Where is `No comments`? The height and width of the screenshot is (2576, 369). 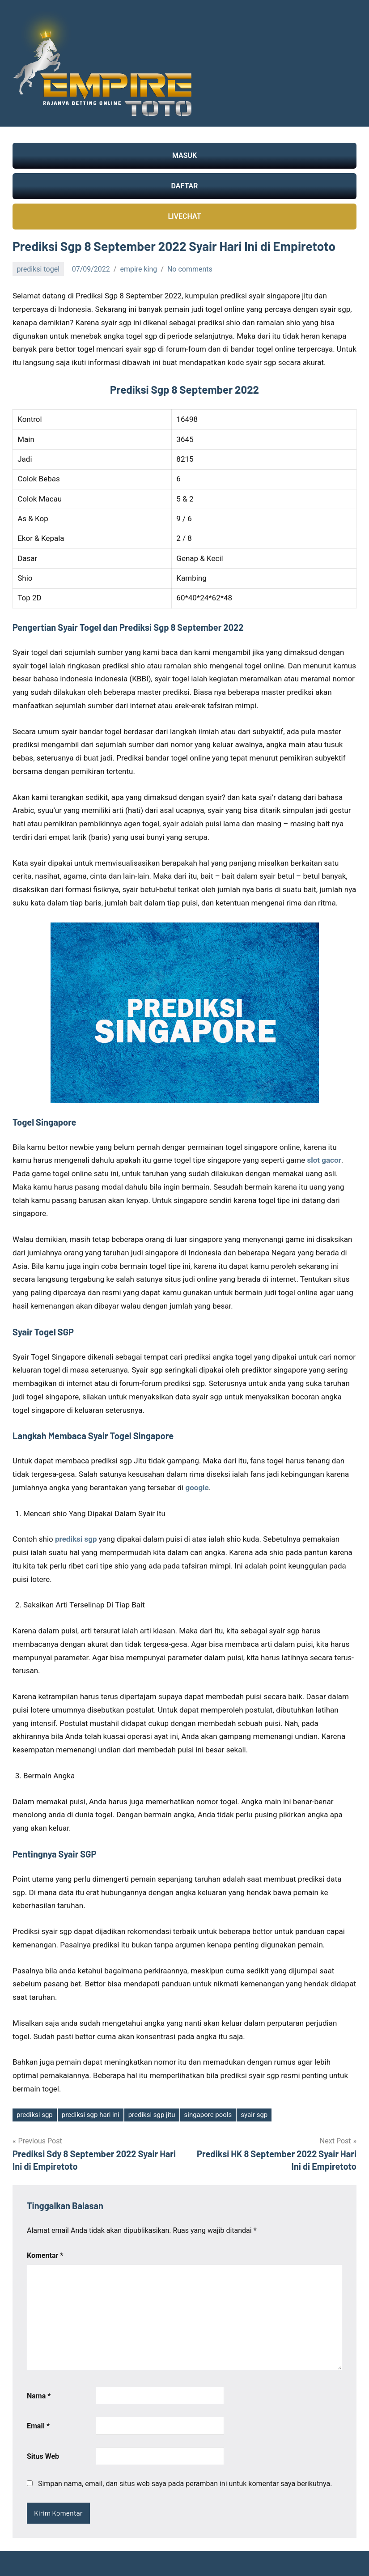 No comments is located at coordinates (189, 269).